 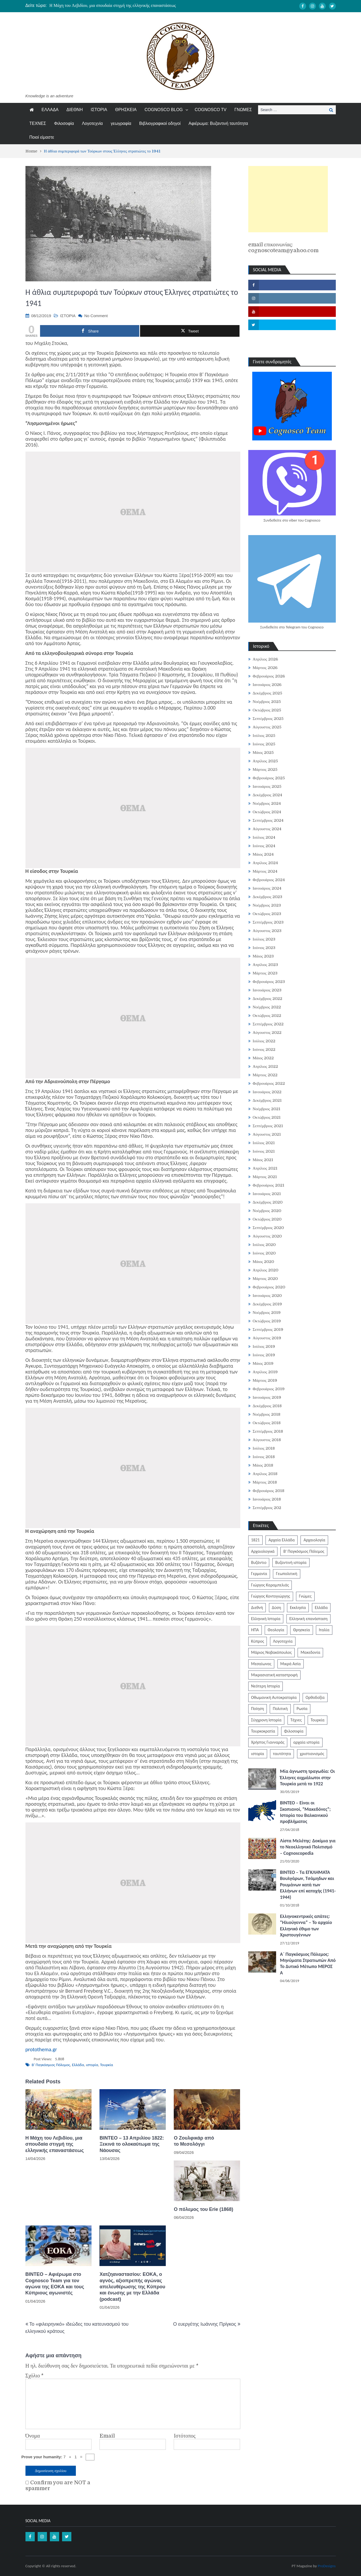 I want to click on χριστιανισμός [χριστιανισμός (252 στοιχεία)], so click(x=312, y=1753).